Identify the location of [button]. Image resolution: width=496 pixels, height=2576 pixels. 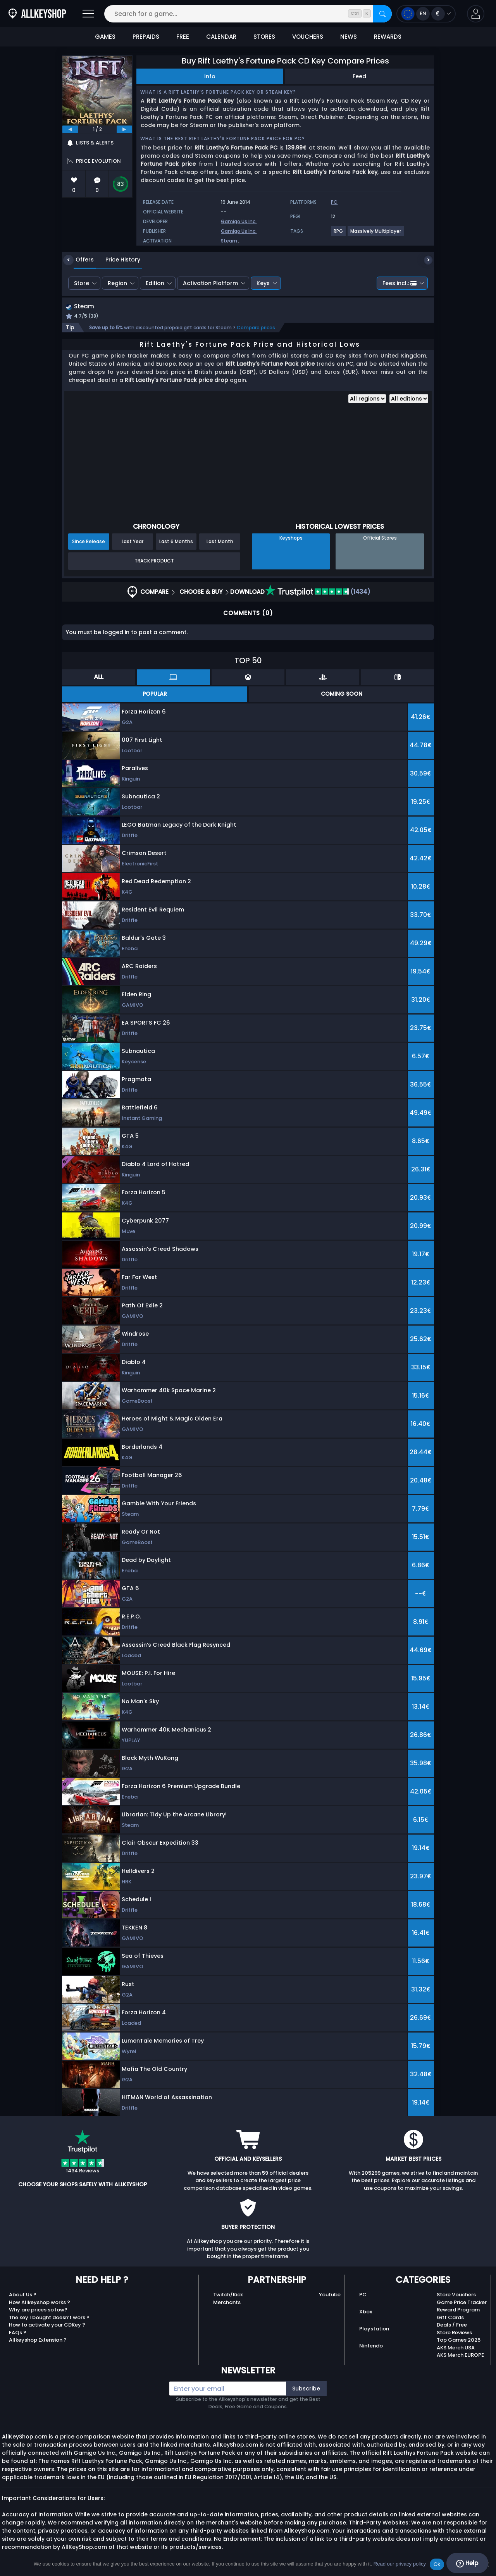
(475, 13).